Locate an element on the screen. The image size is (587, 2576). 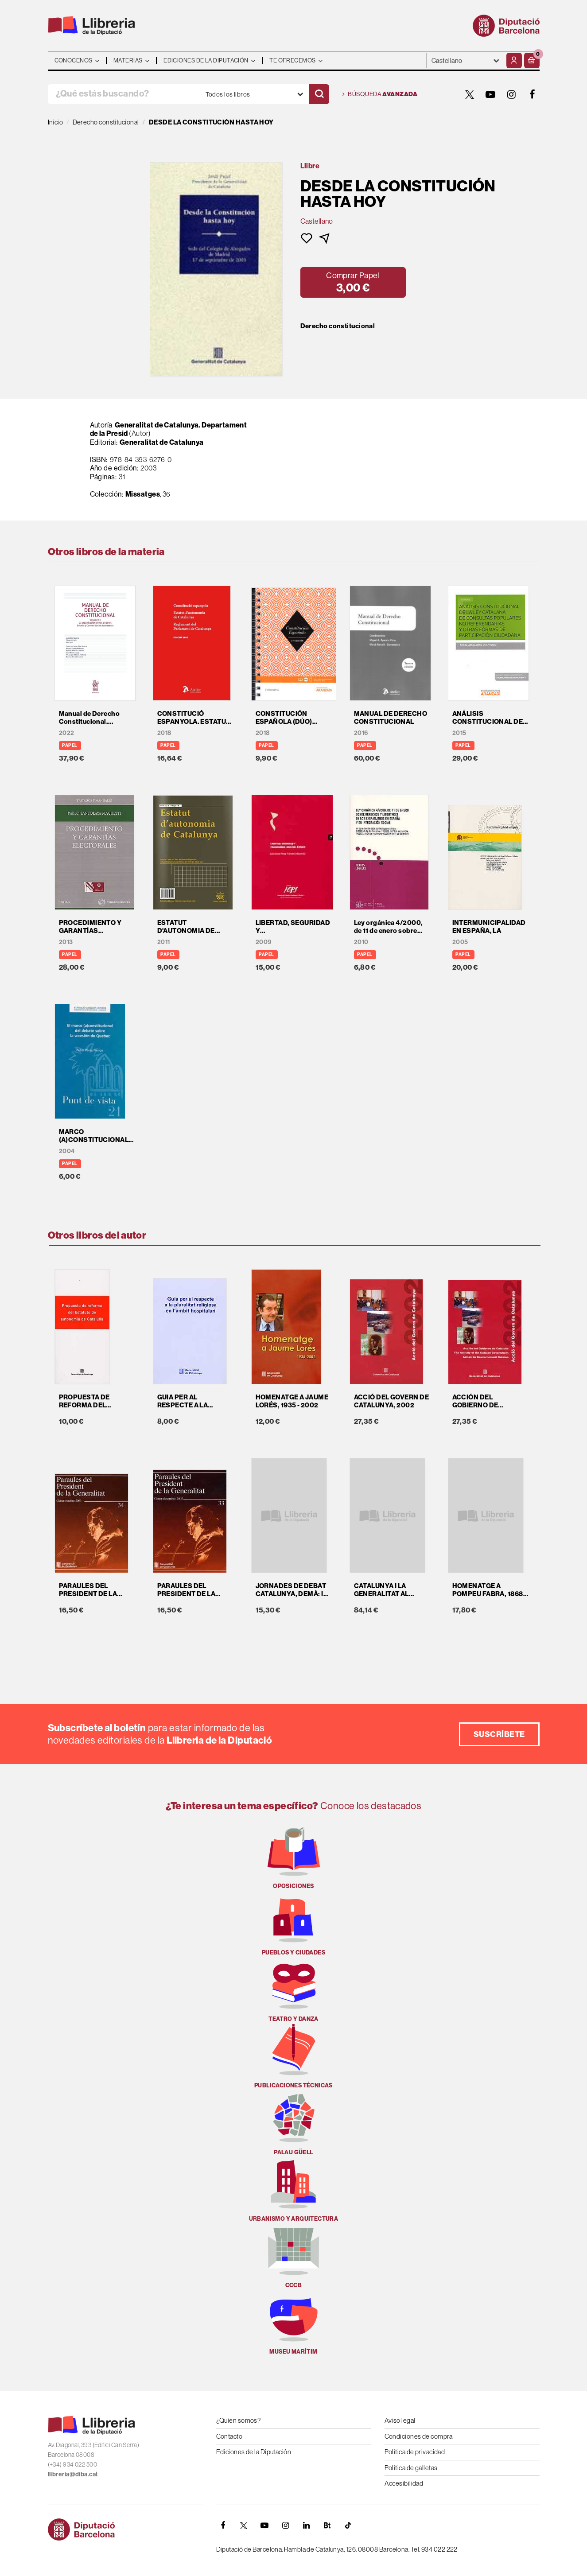
[FACEBOOK] is located at coordinates (532, 94).